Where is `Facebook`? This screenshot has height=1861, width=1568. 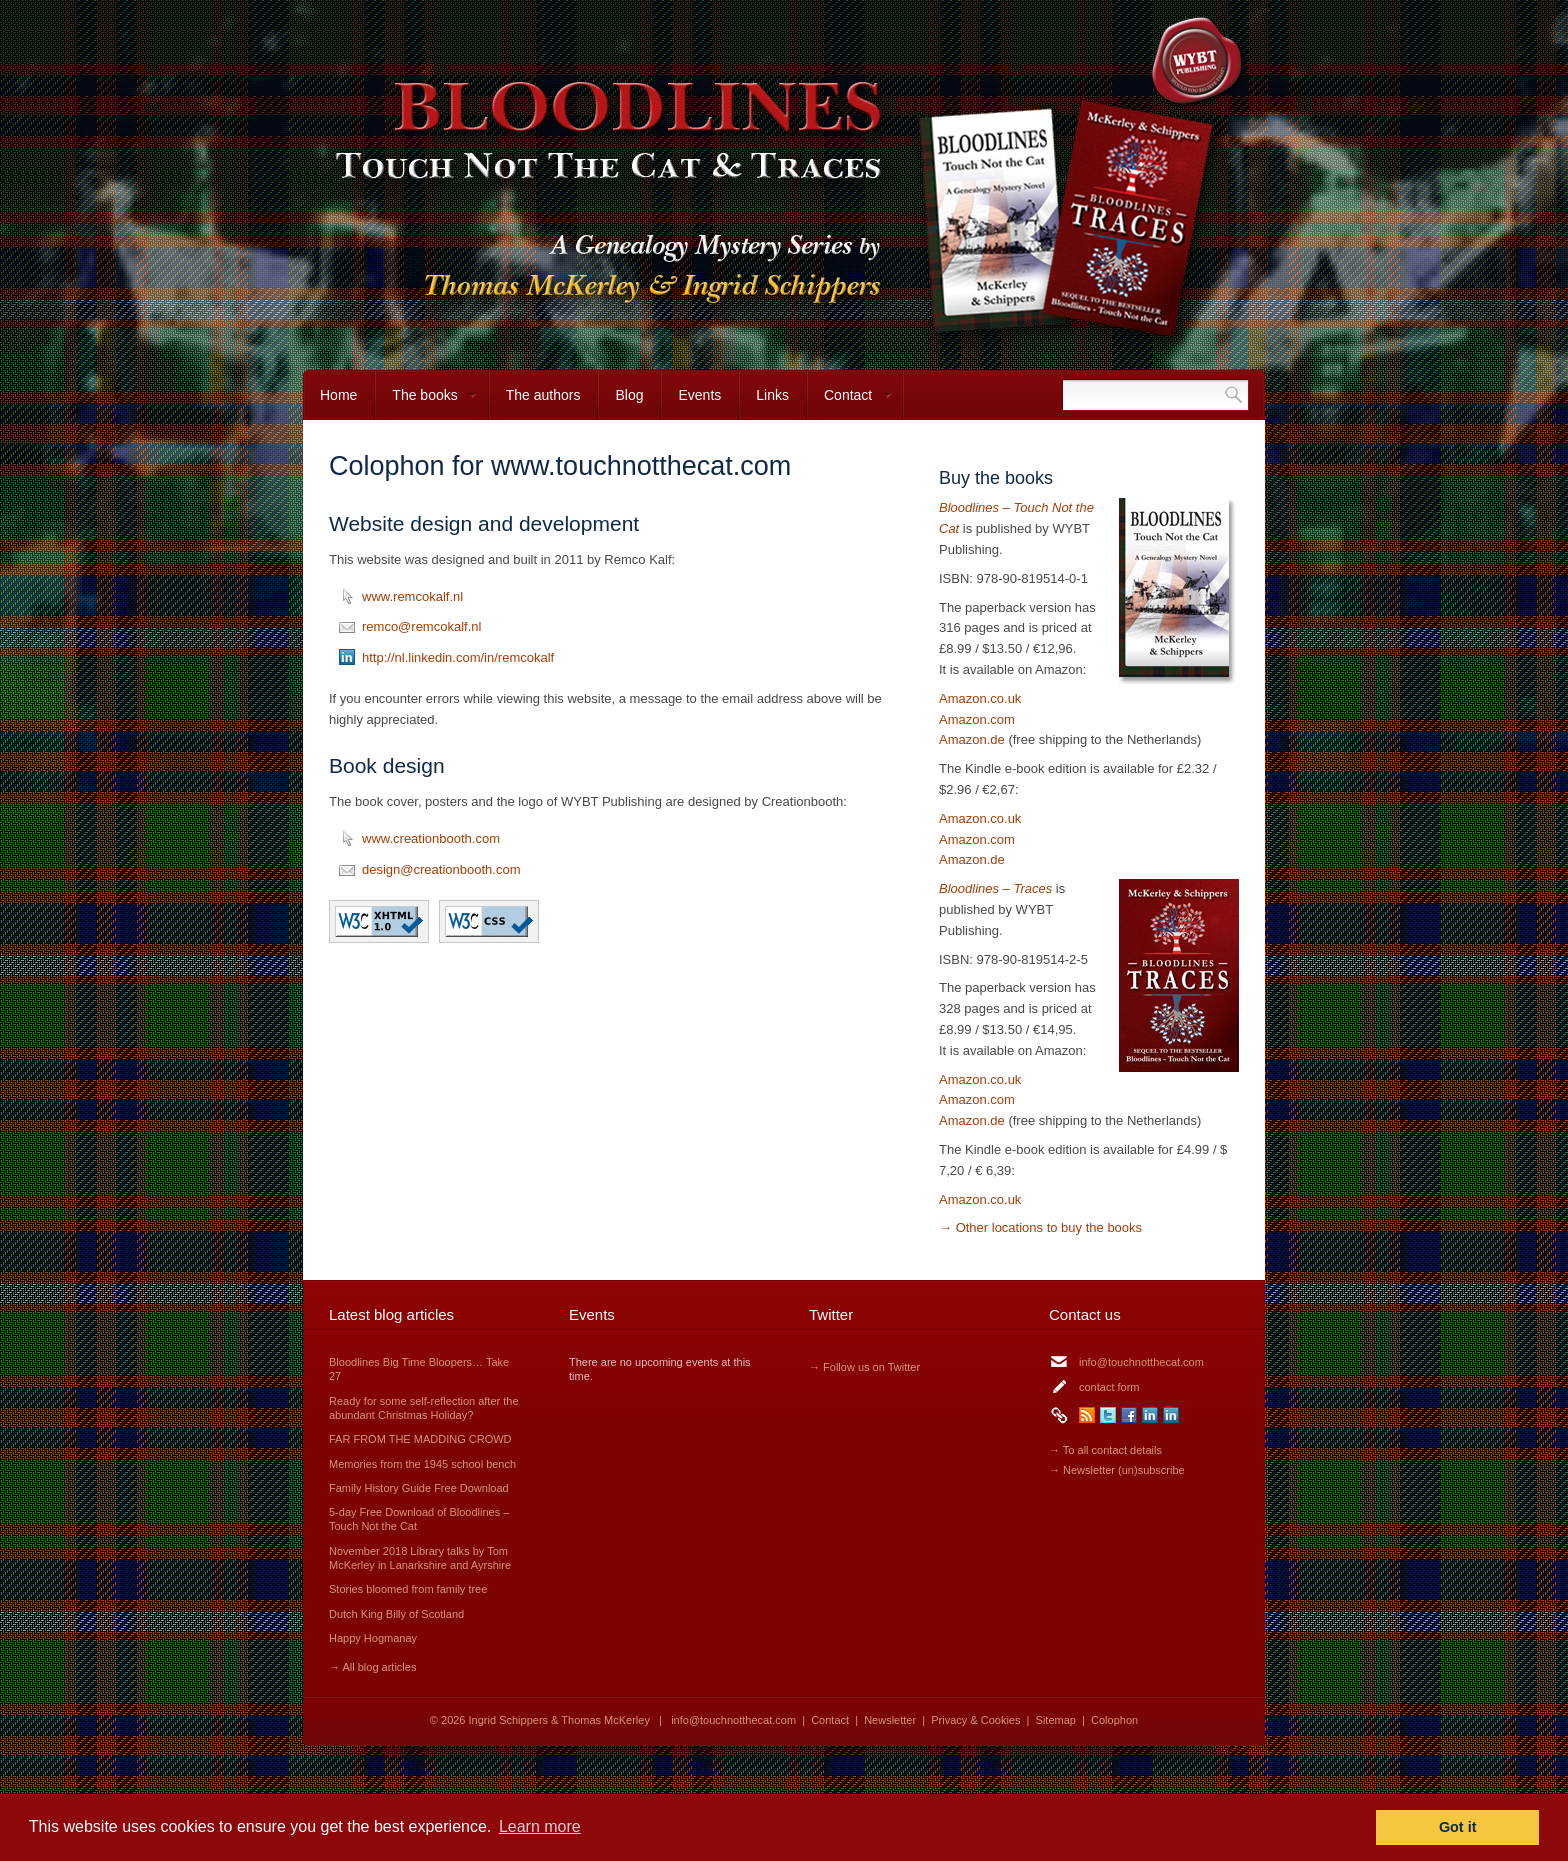 Facebook is located at coordinates (1129, 1415).